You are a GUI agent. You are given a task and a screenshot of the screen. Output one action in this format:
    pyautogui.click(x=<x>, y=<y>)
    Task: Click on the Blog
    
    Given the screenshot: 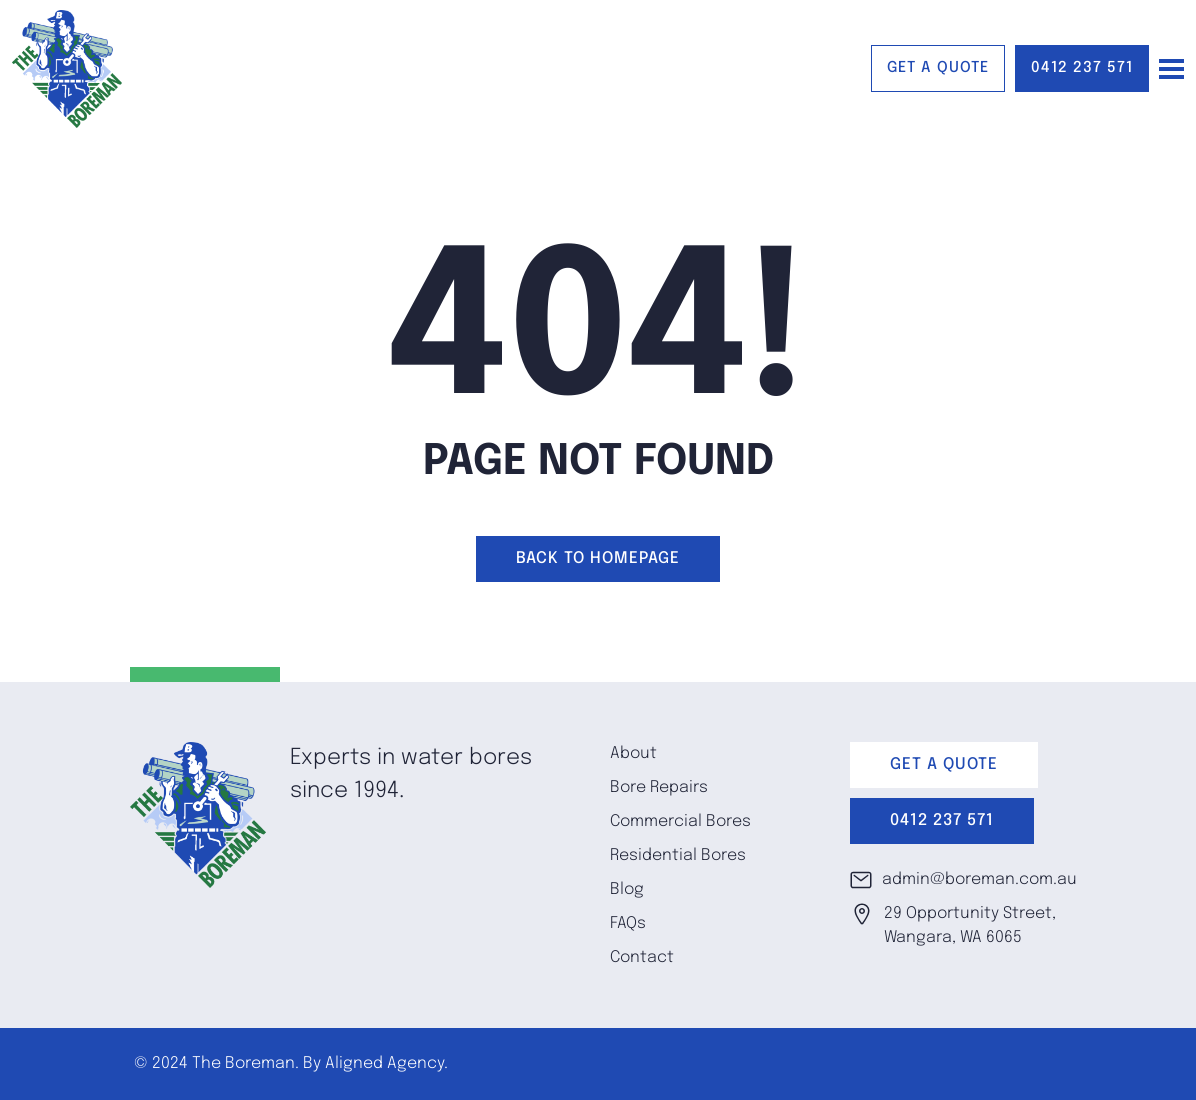 What is the action you would take?
    pyautogui.click(x=627, y=889)
    